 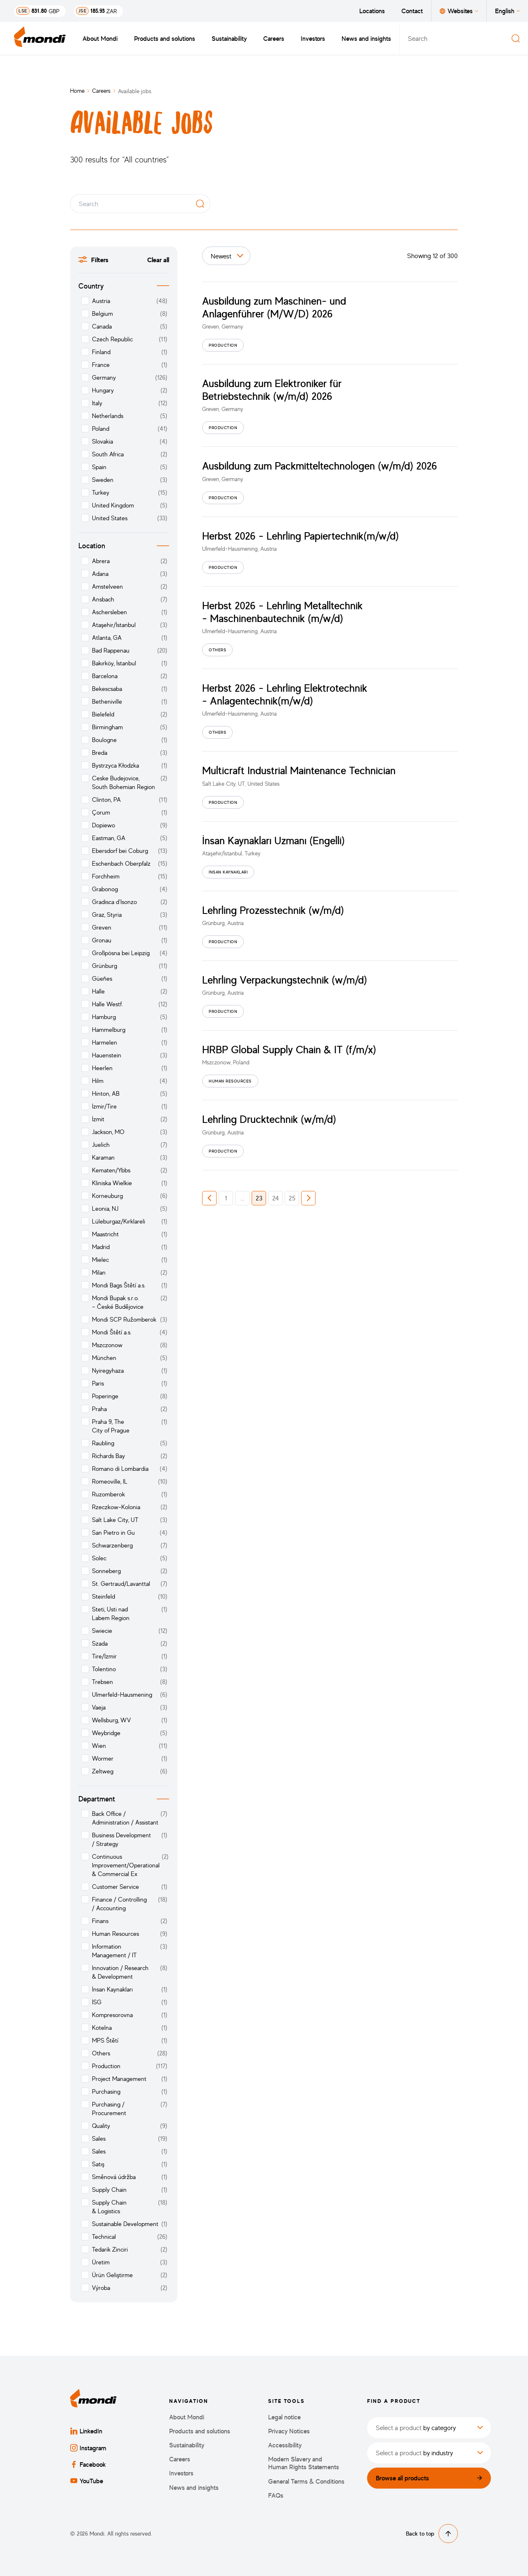 I want to click on YouTube, so click(x=86, y=2481).